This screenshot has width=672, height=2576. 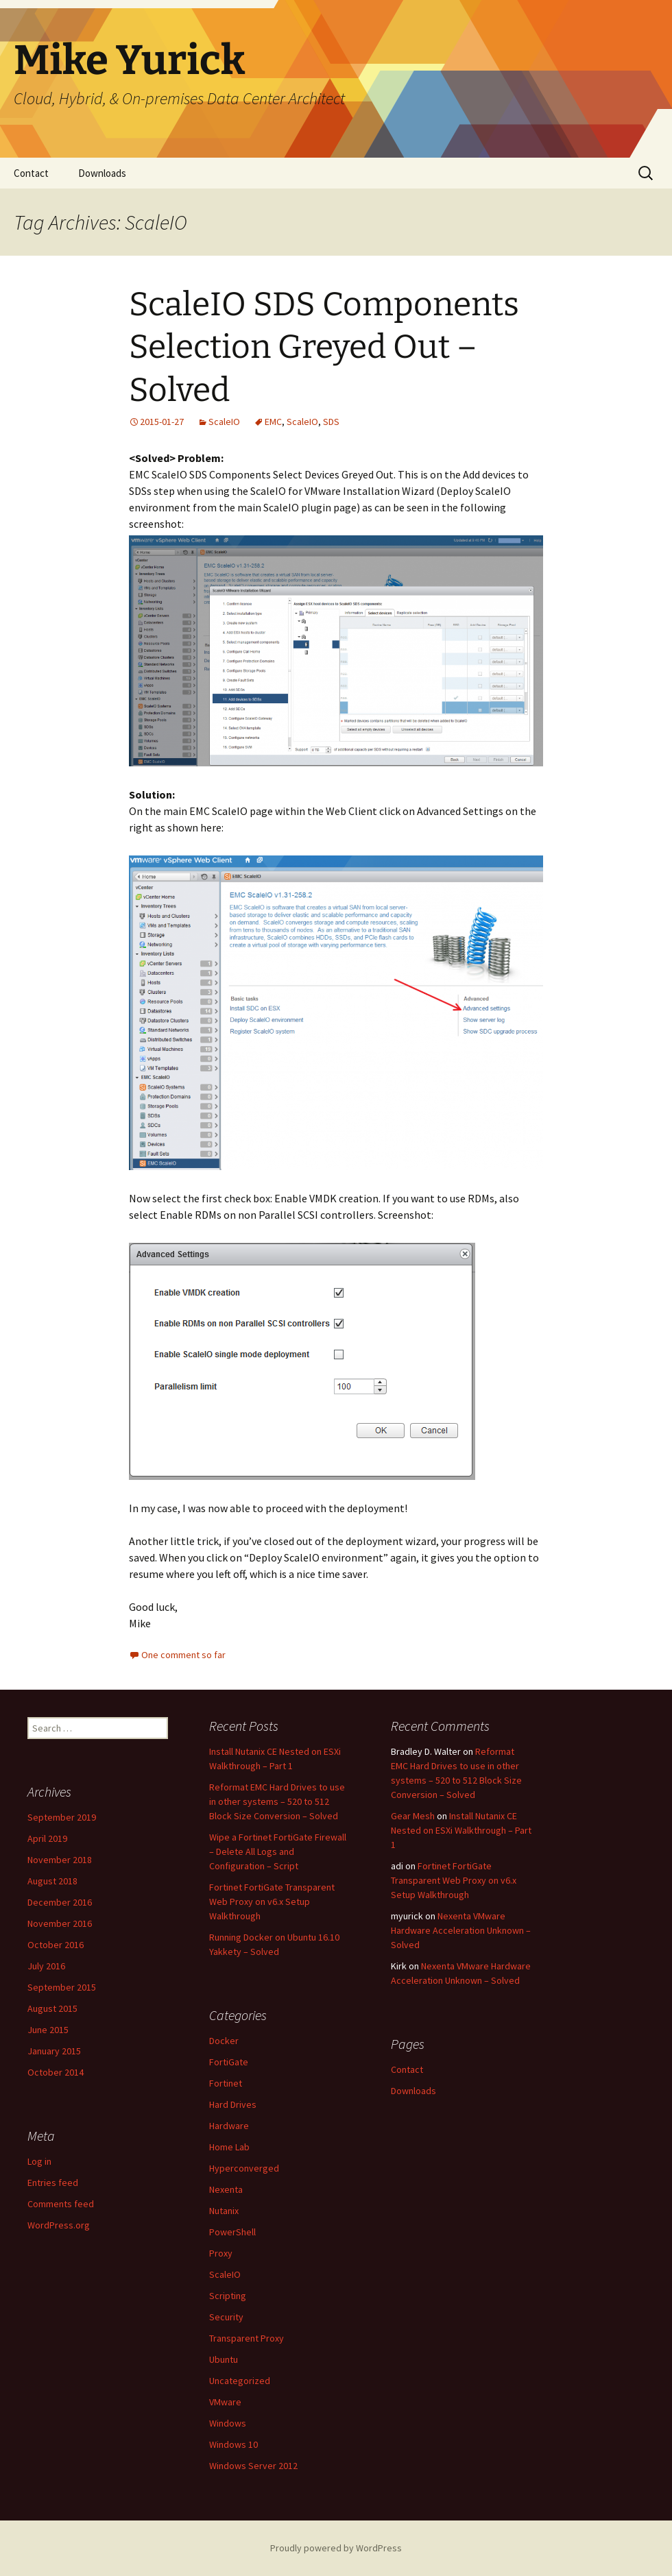 I want to click on EMC, so click(x=273, y=421).